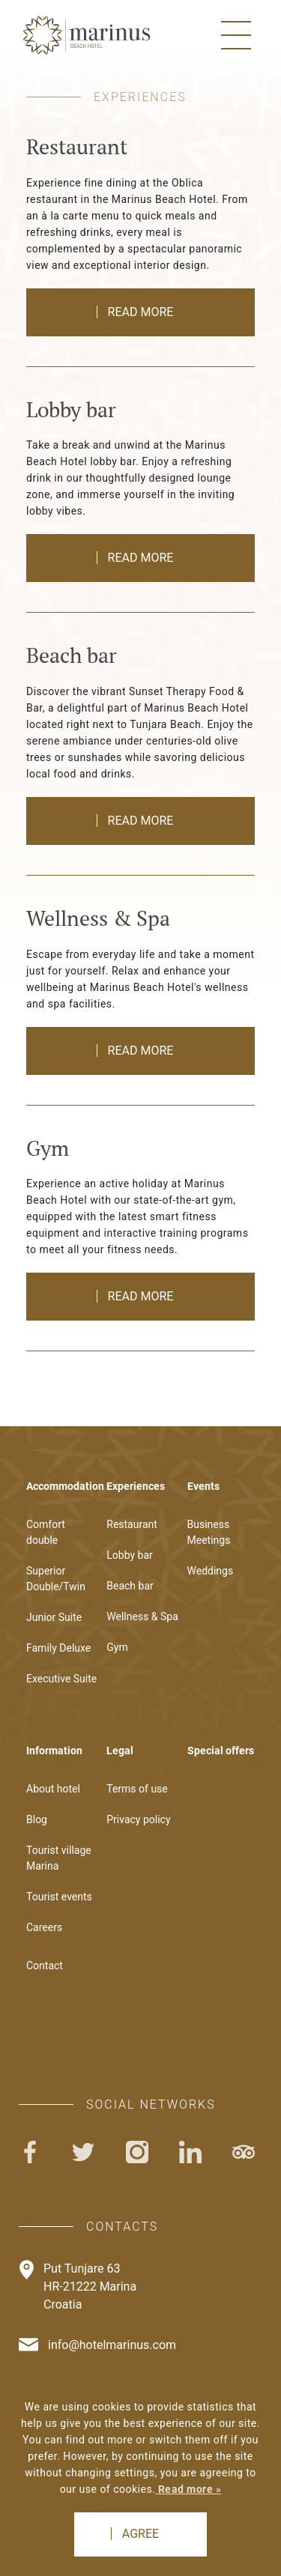 This screenshot has width=281, height=2576. What do you see at coordinates (36, 1819) in the screenshot?
I see `Blog` at bounding box center [36, 1819].